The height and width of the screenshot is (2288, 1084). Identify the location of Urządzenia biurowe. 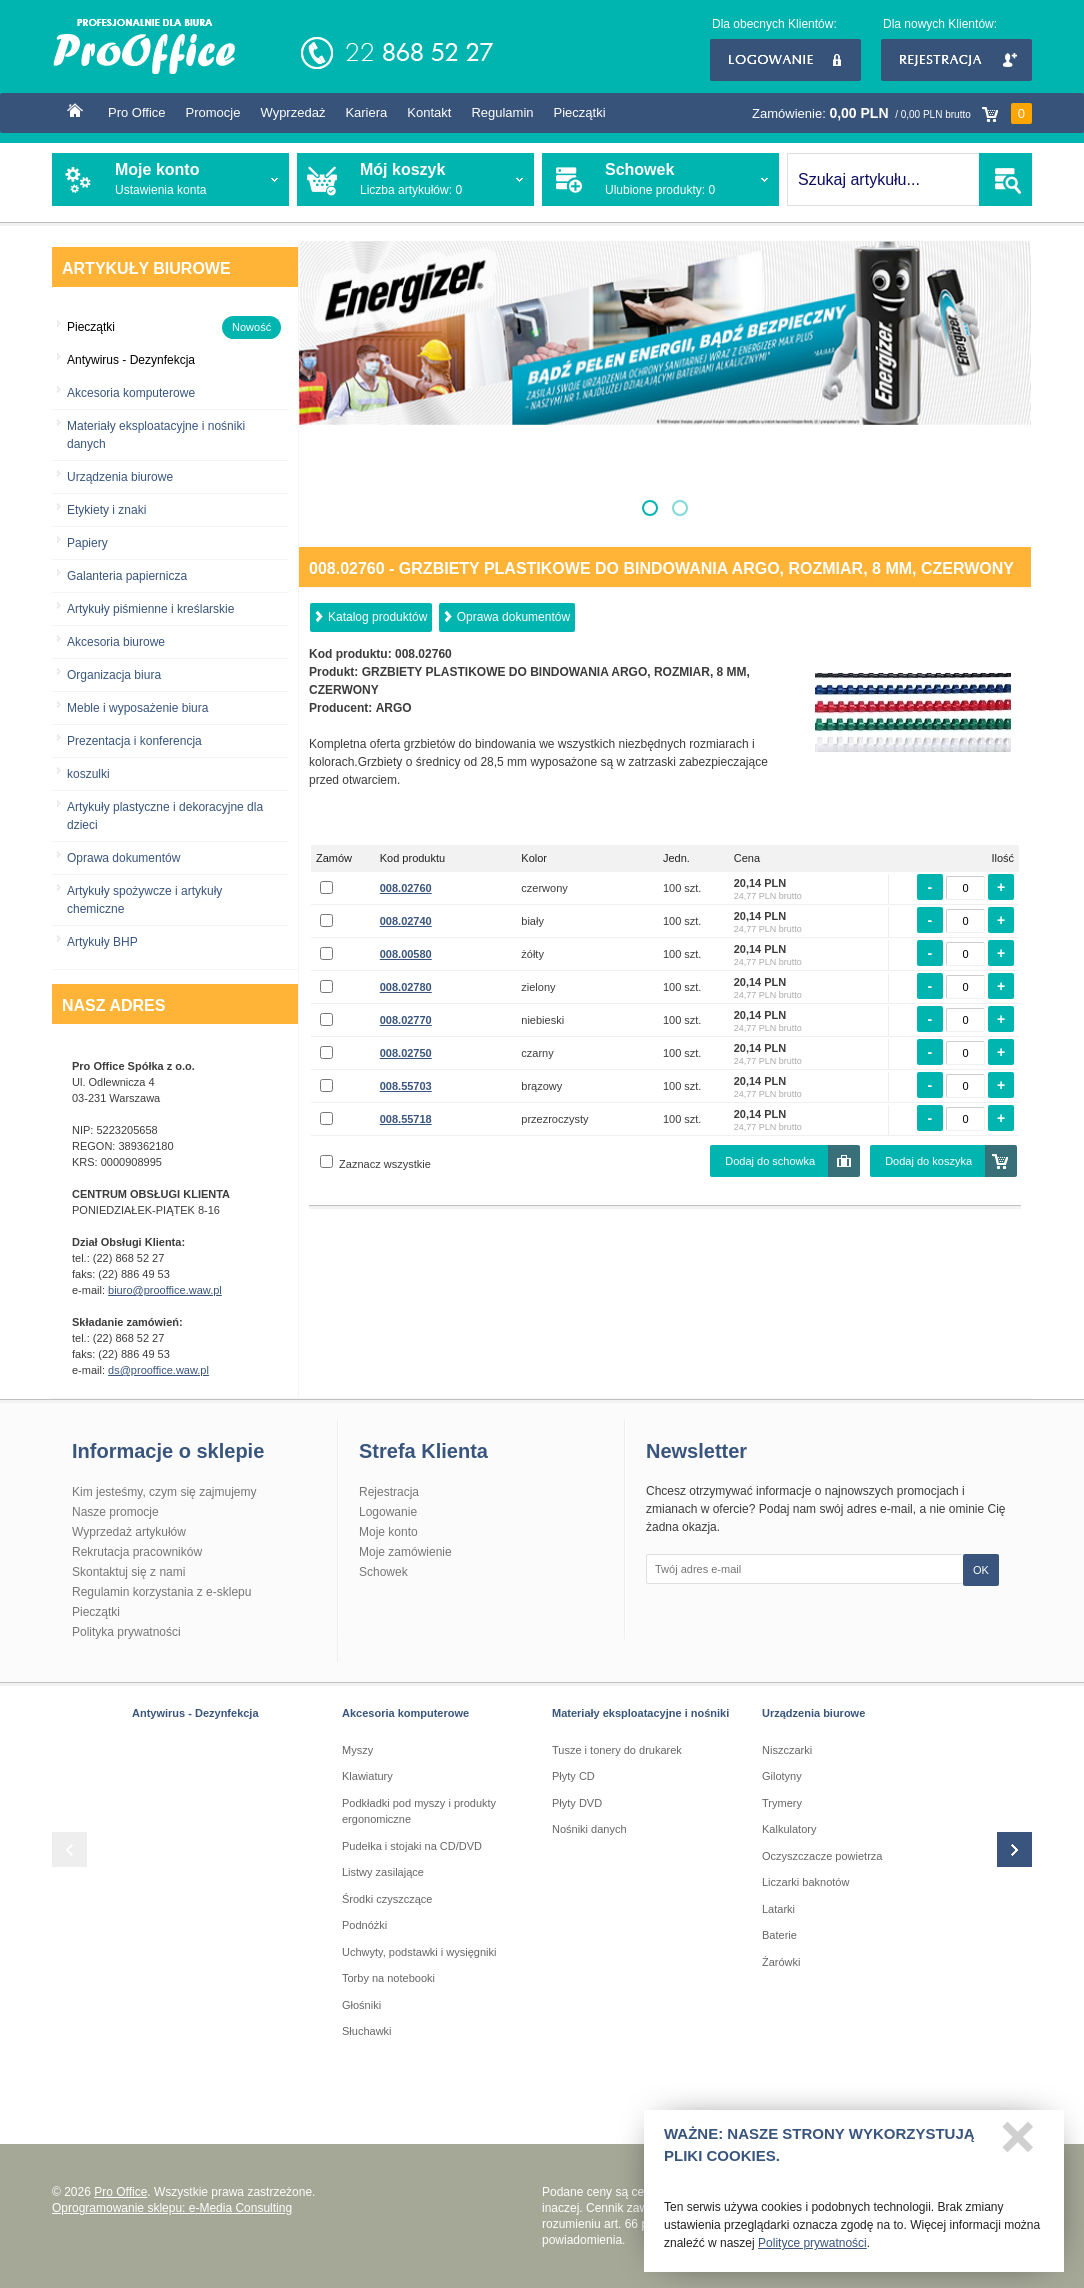
(120, 477).